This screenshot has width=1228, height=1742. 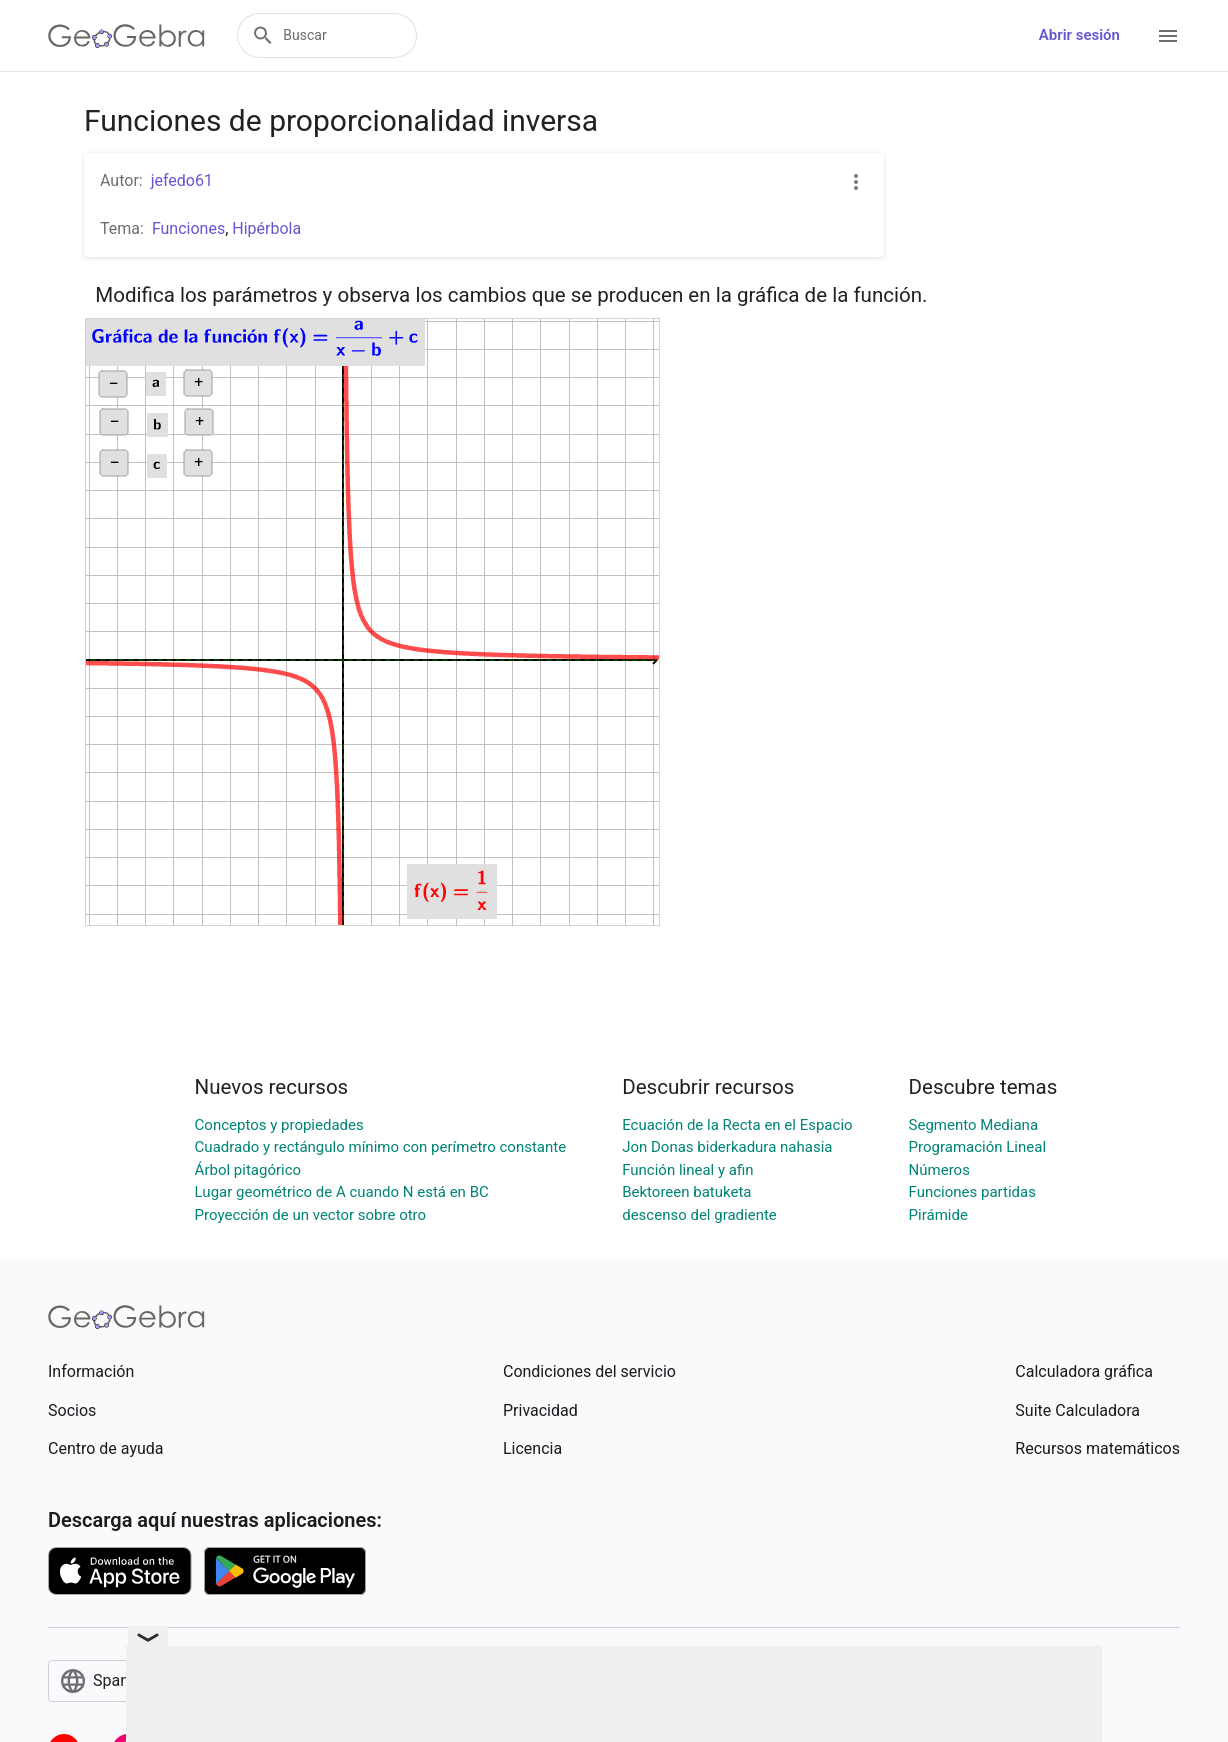 What do you see at coordinates (1168, 36) in the screenshot?
I see `[Open Menu]` at bounding box center [1168, 36].